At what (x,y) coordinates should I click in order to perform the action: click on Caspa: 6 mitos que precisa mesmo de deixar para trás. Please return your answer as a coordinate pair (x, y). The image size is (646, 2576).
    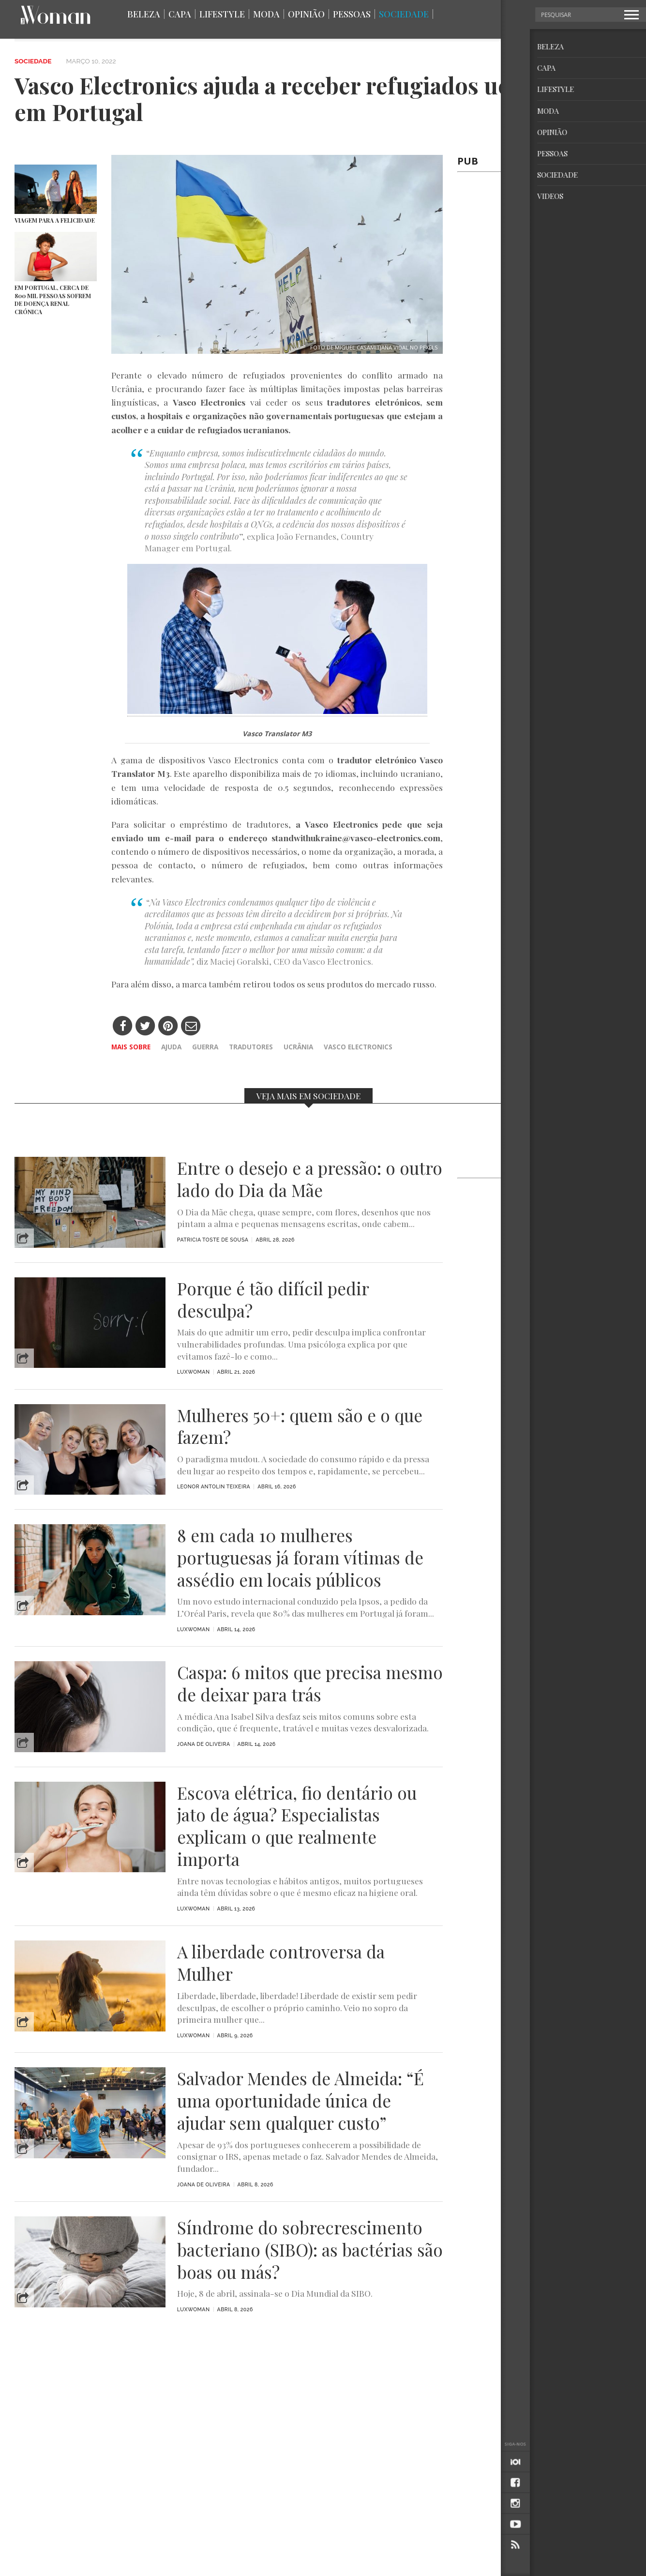
    Looking at the image, I should click on (310, 1683).